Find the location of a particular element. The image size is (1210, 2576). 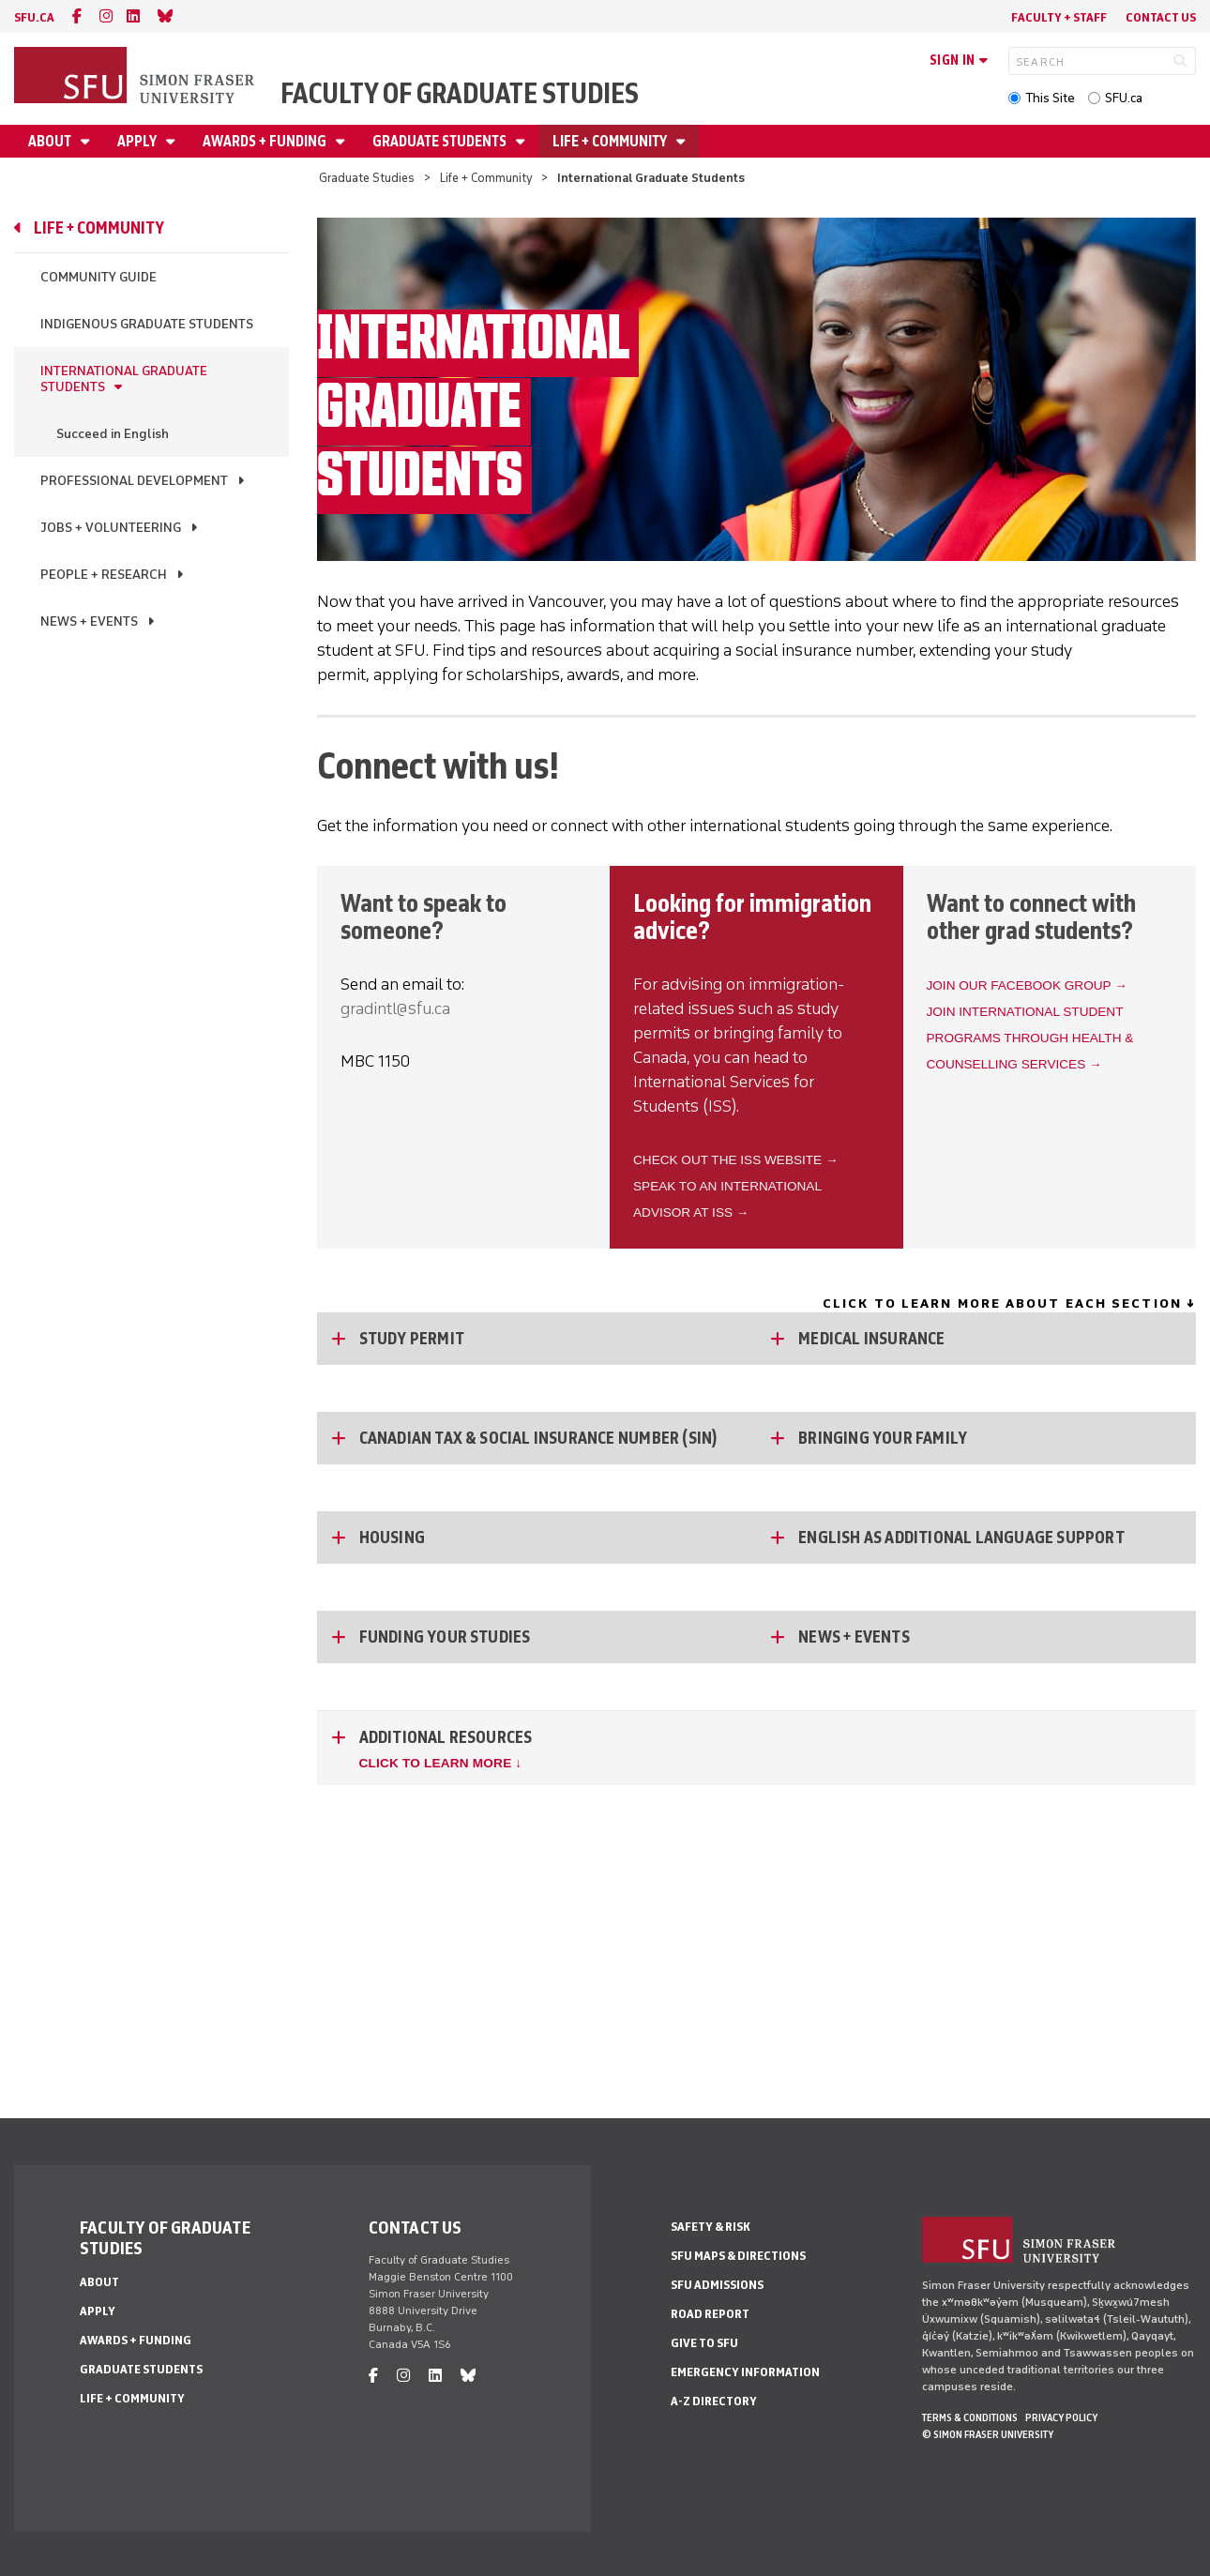

Study Permit [Study Permit - click to open toggled content] is located at coordinates (411, 1338).